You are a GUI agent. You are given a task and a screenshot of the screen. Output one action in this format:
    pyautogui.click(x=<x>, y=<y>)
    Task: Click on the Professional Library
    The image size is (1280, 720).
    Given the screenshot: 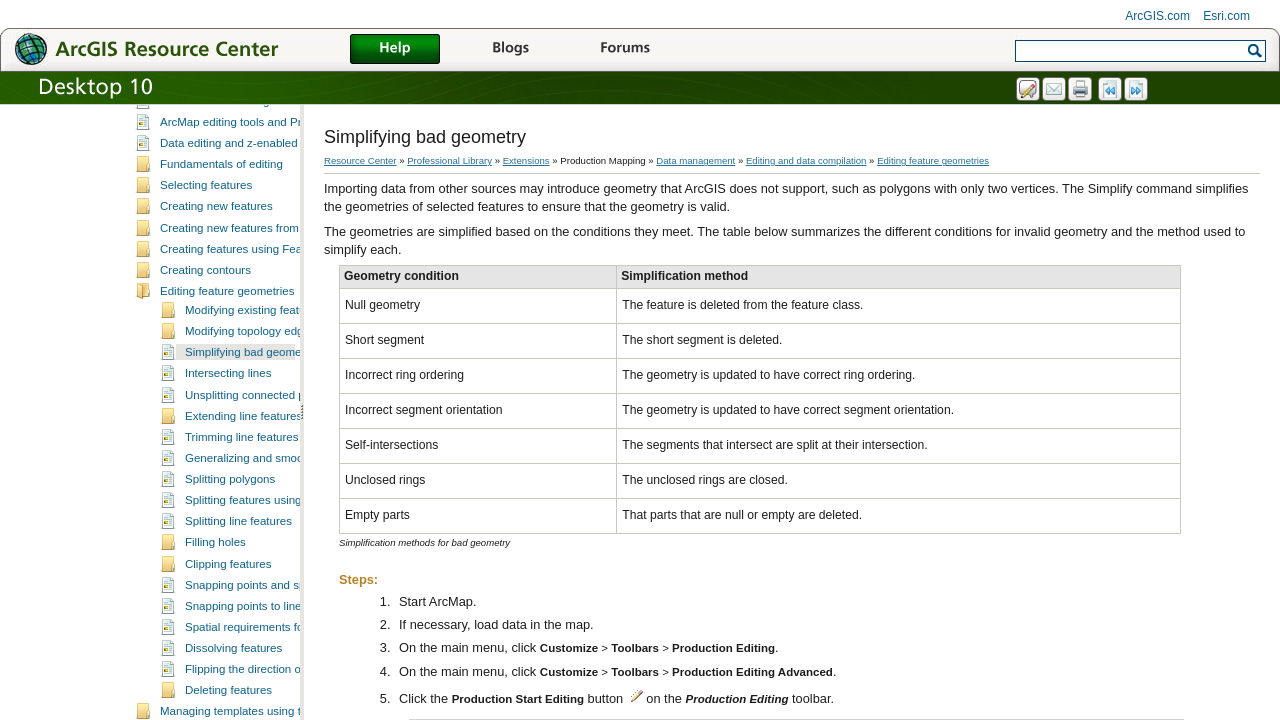 What is the action you would take?
    pyautogui.click(x=449, y=160)
    